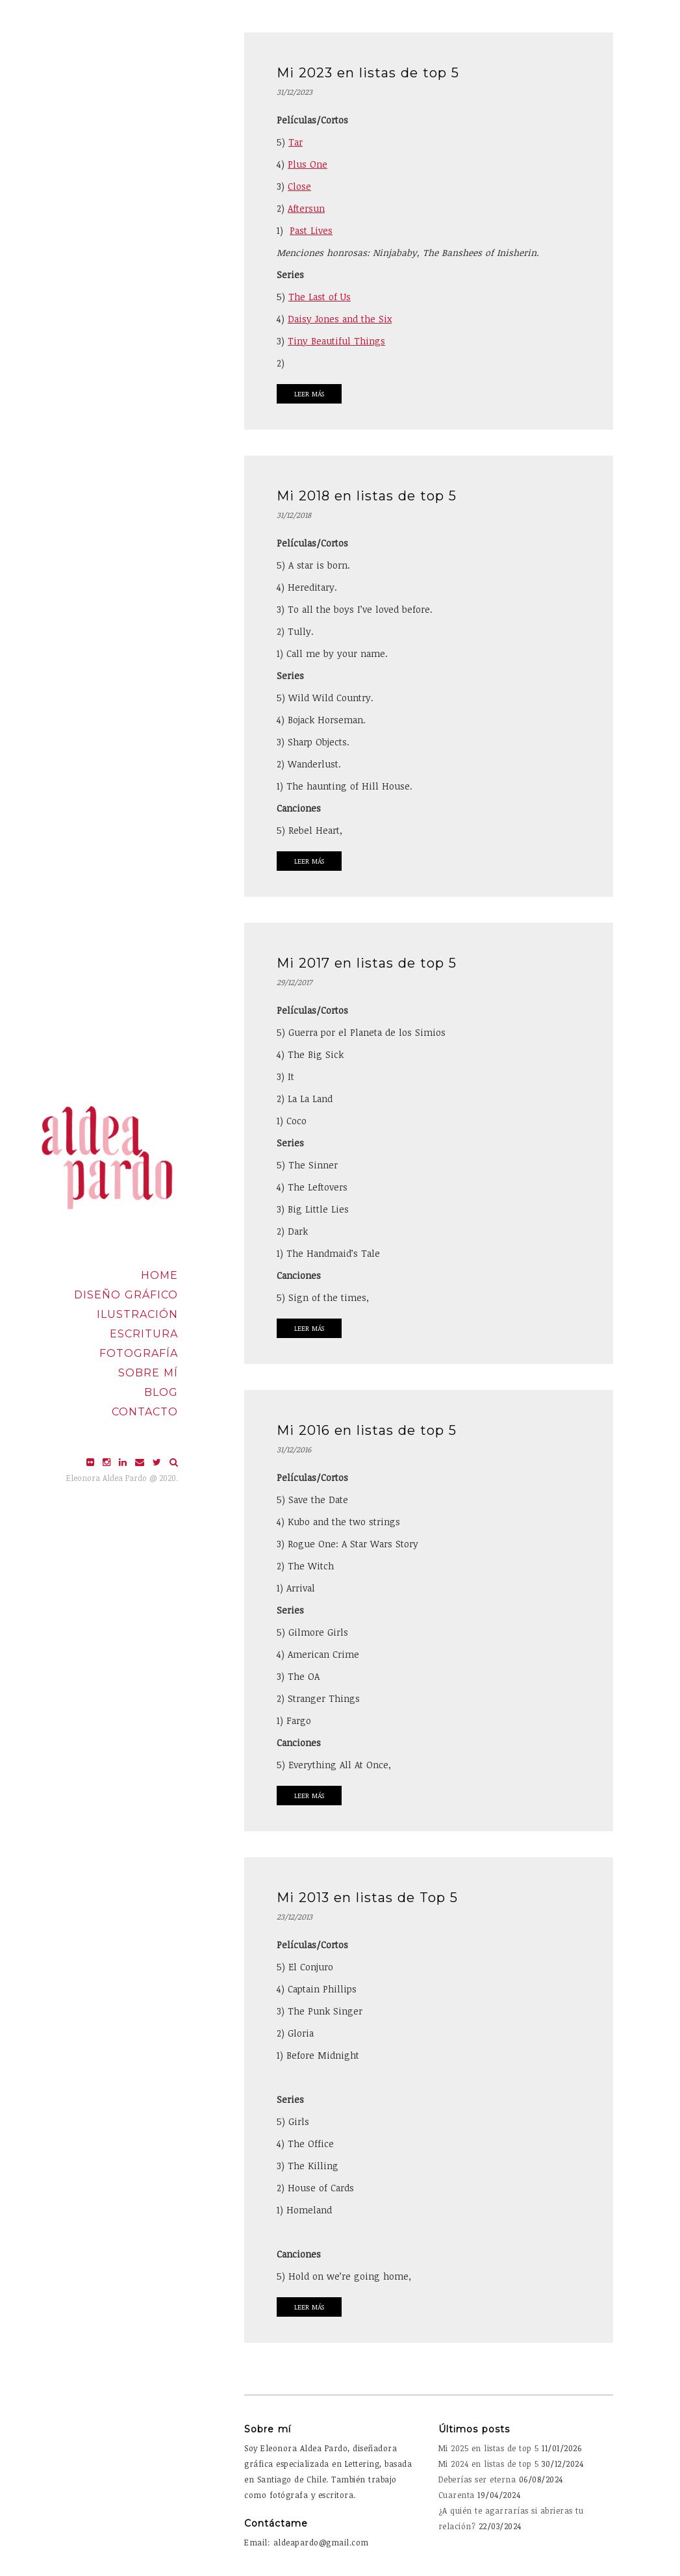 The image size is (680, 2576). Describe the element at coordinates (144, 1334) in the screenshot. I see `Escritura` at that location.